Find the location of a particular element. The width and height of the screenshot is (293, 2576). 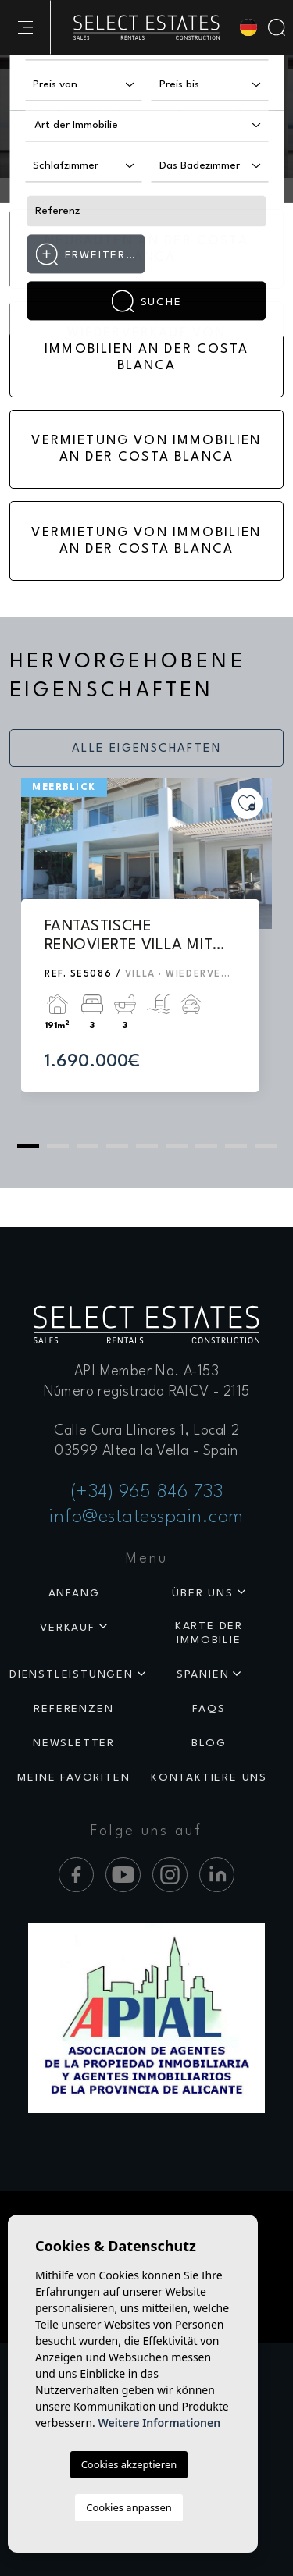

Weitere Informationen is located at coordinates (159, 2422).